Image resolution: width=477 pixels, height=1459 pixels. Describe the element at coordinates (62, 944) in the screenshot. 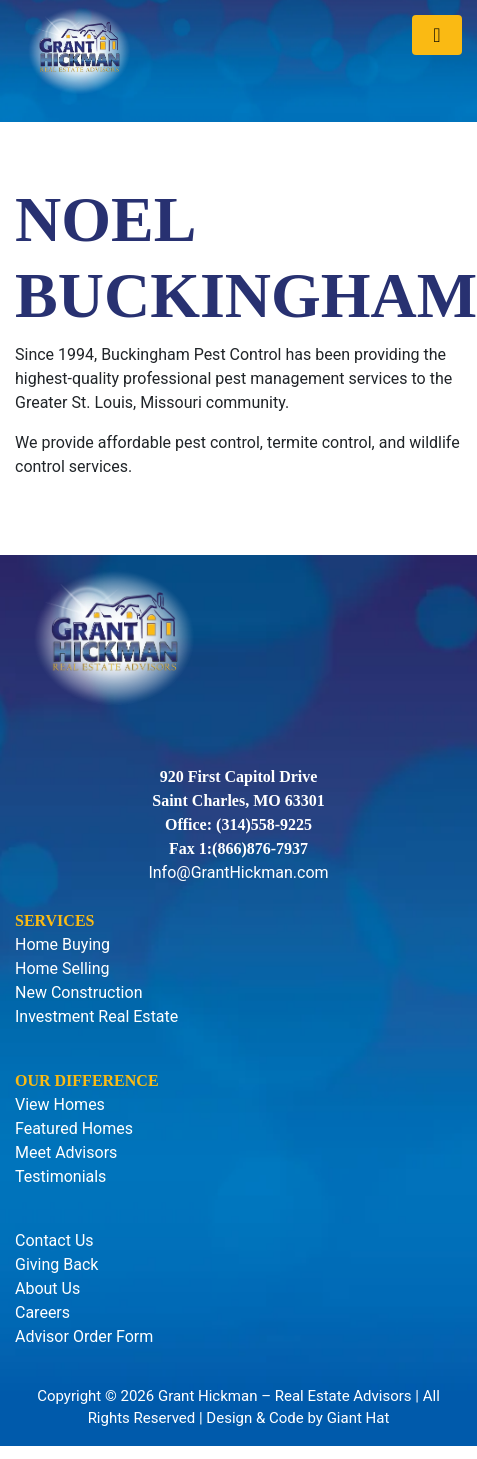

I see `Home Buying` at that location.